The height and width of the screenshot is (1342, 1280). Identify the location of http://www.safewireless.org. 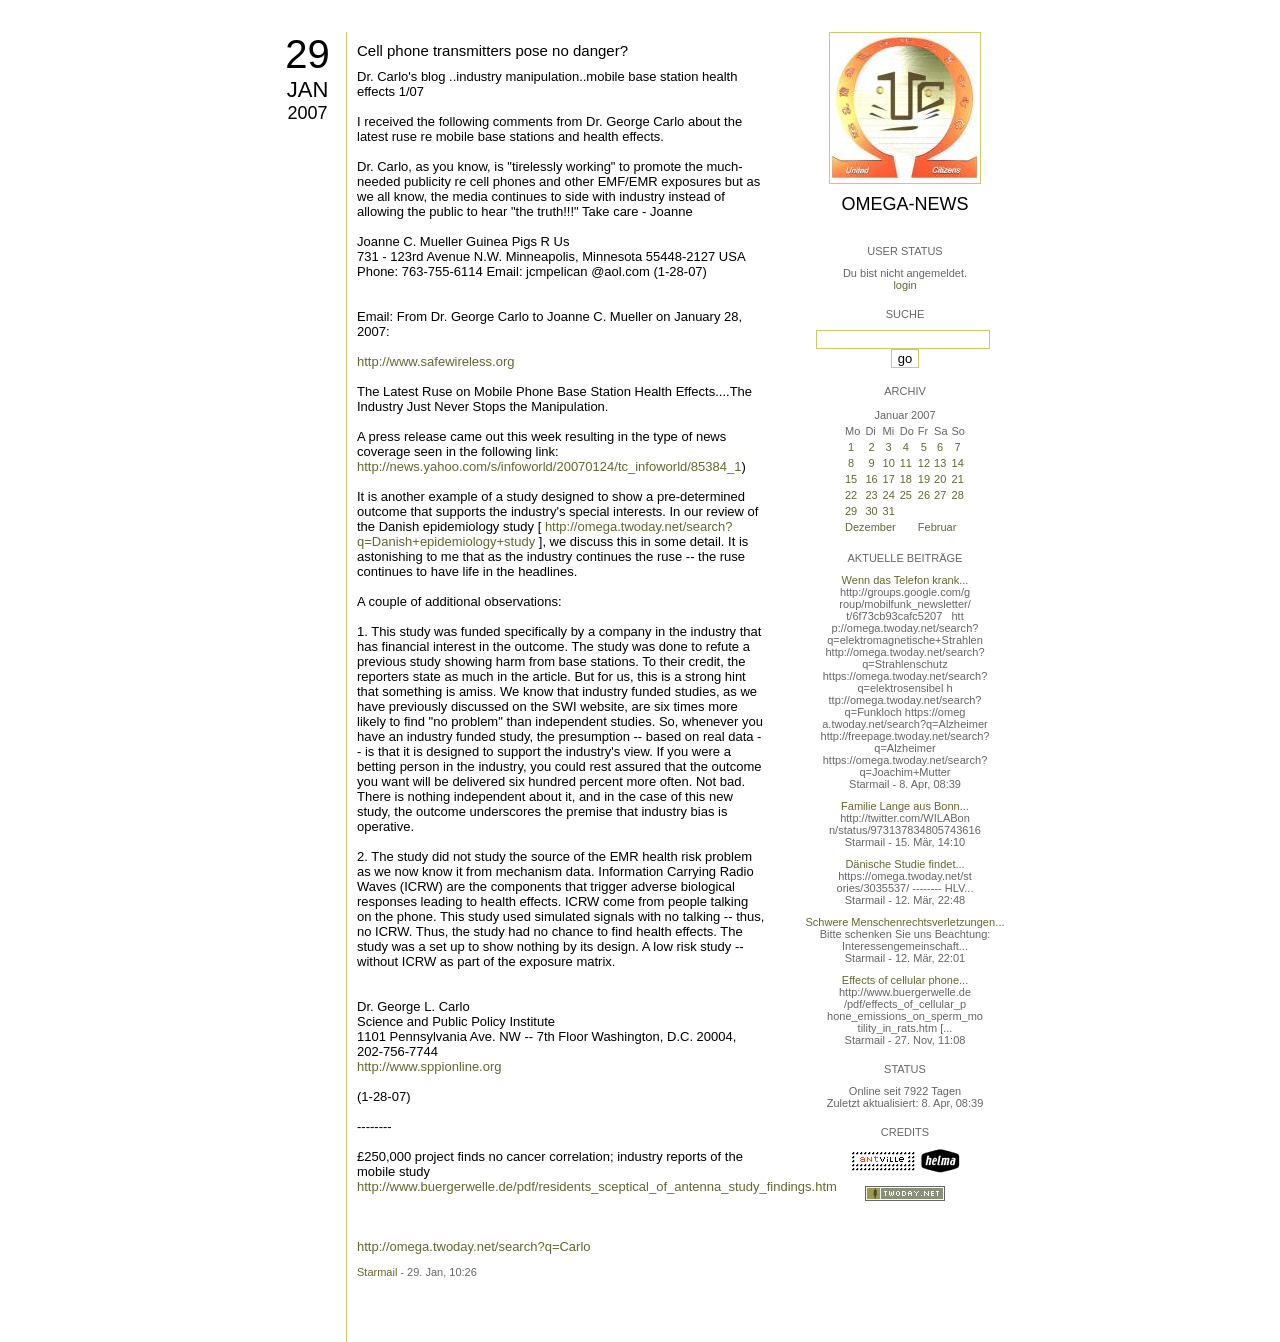
(436, 361).